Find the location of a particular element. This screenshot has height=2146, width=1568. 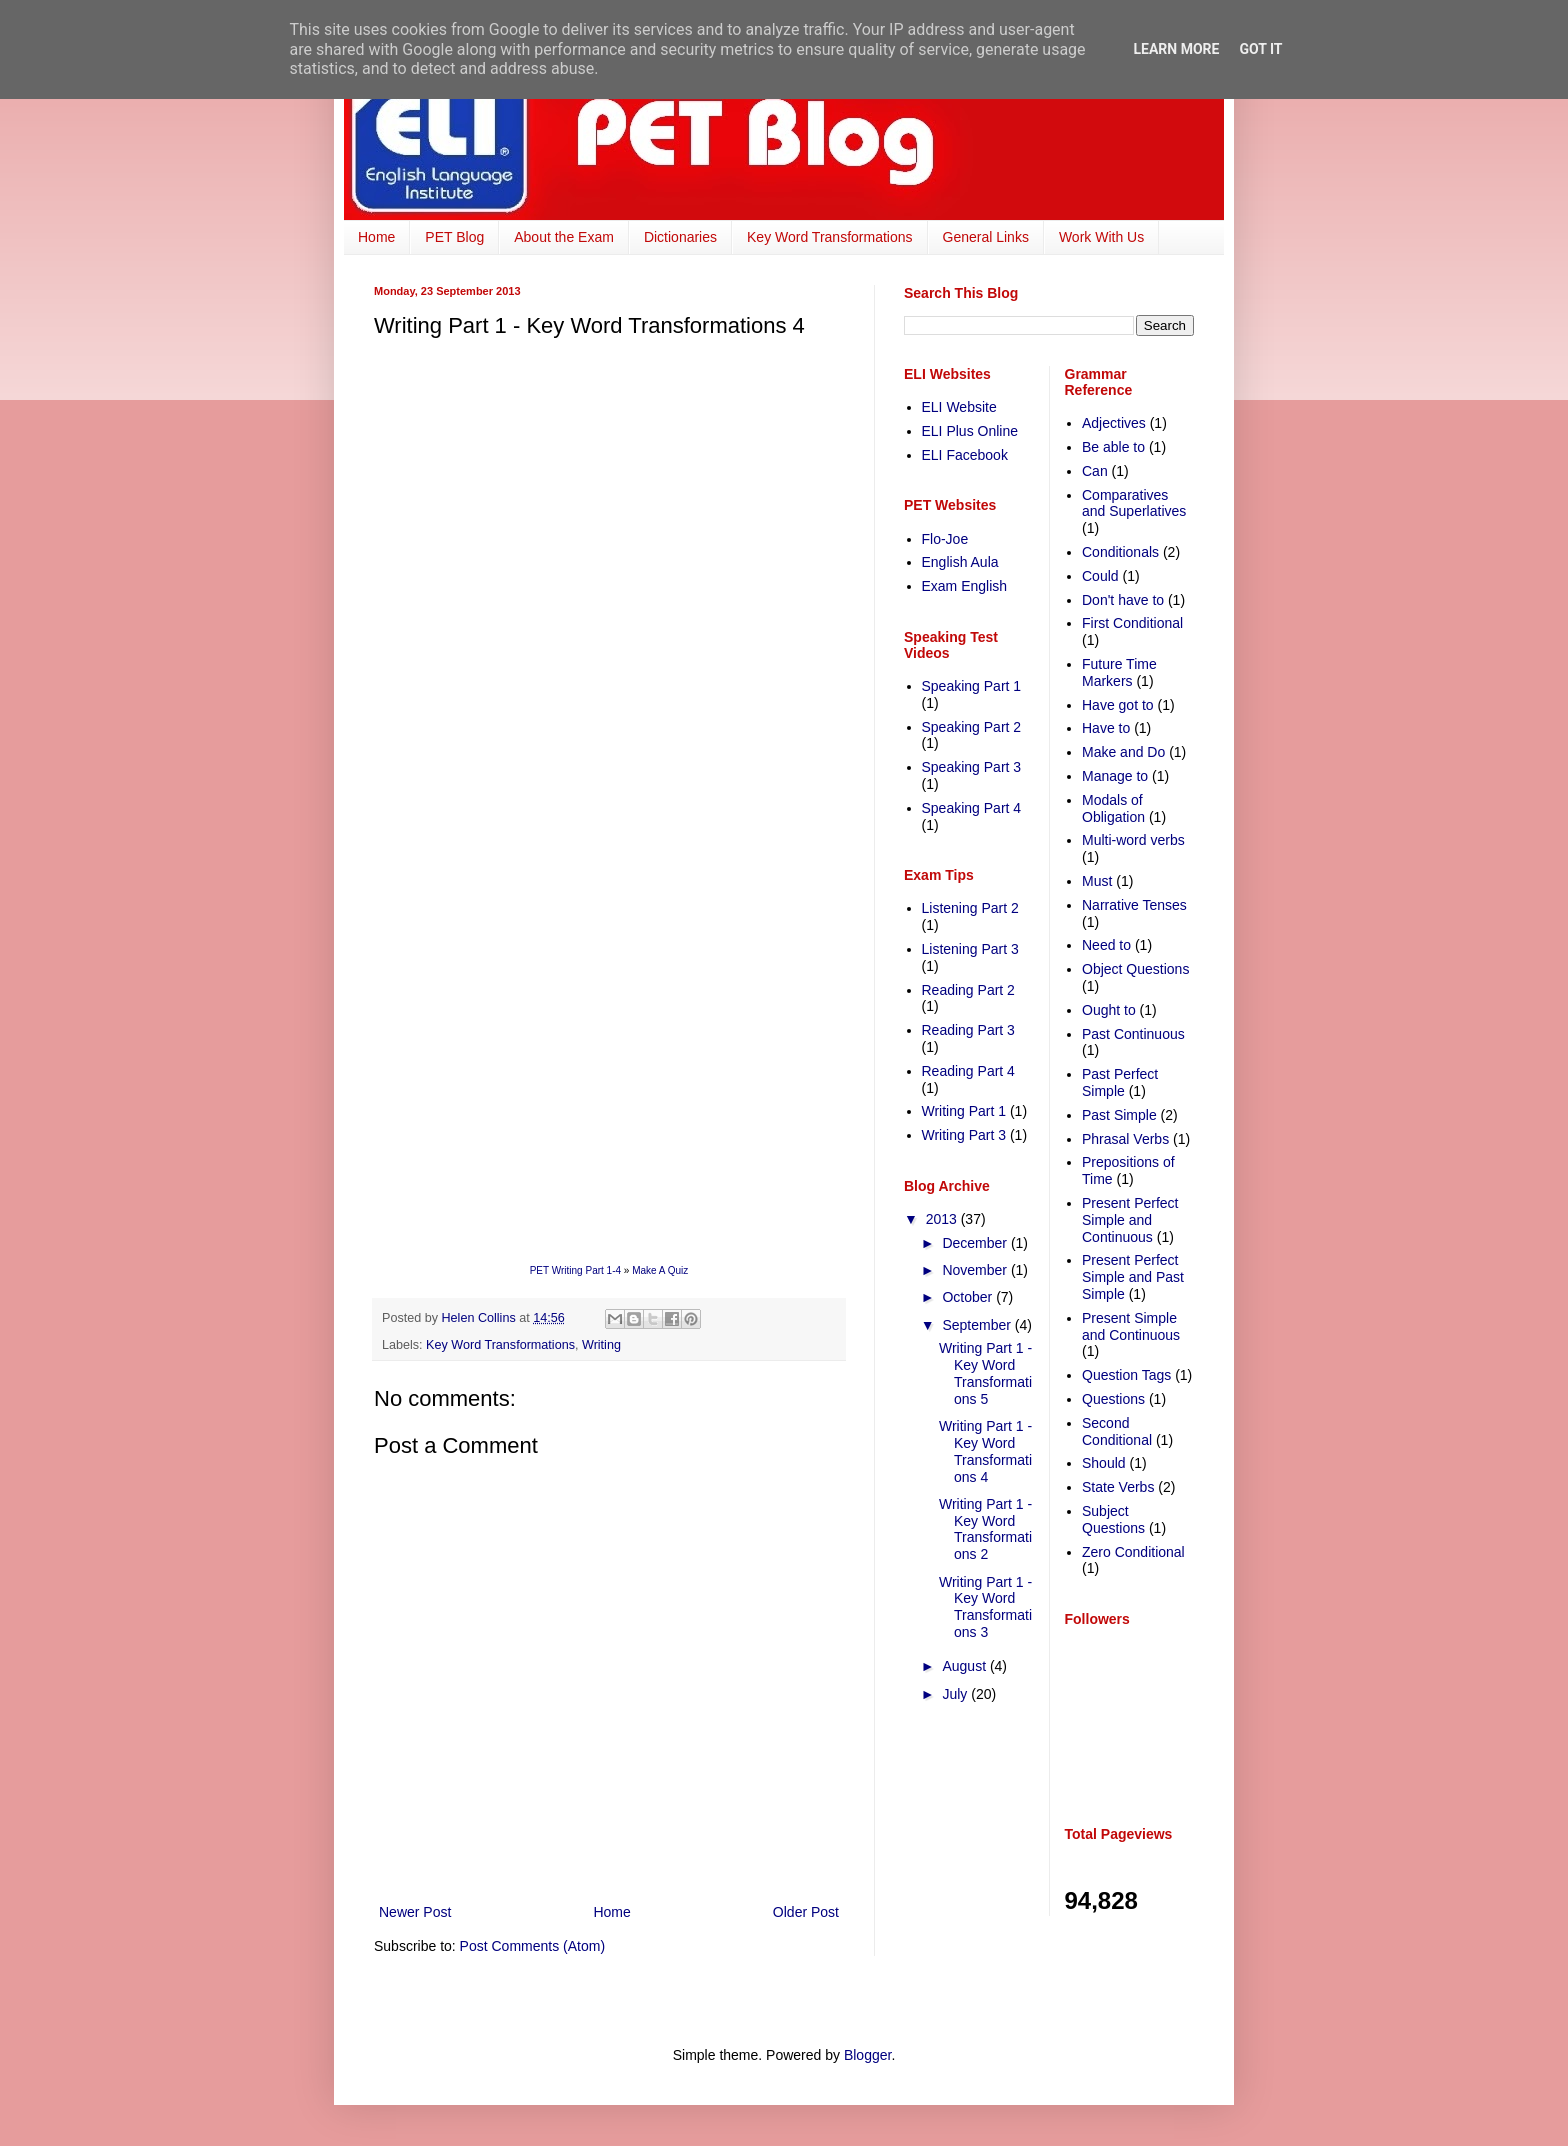

Speaking Part 3 is located at coordinates (972, 767).